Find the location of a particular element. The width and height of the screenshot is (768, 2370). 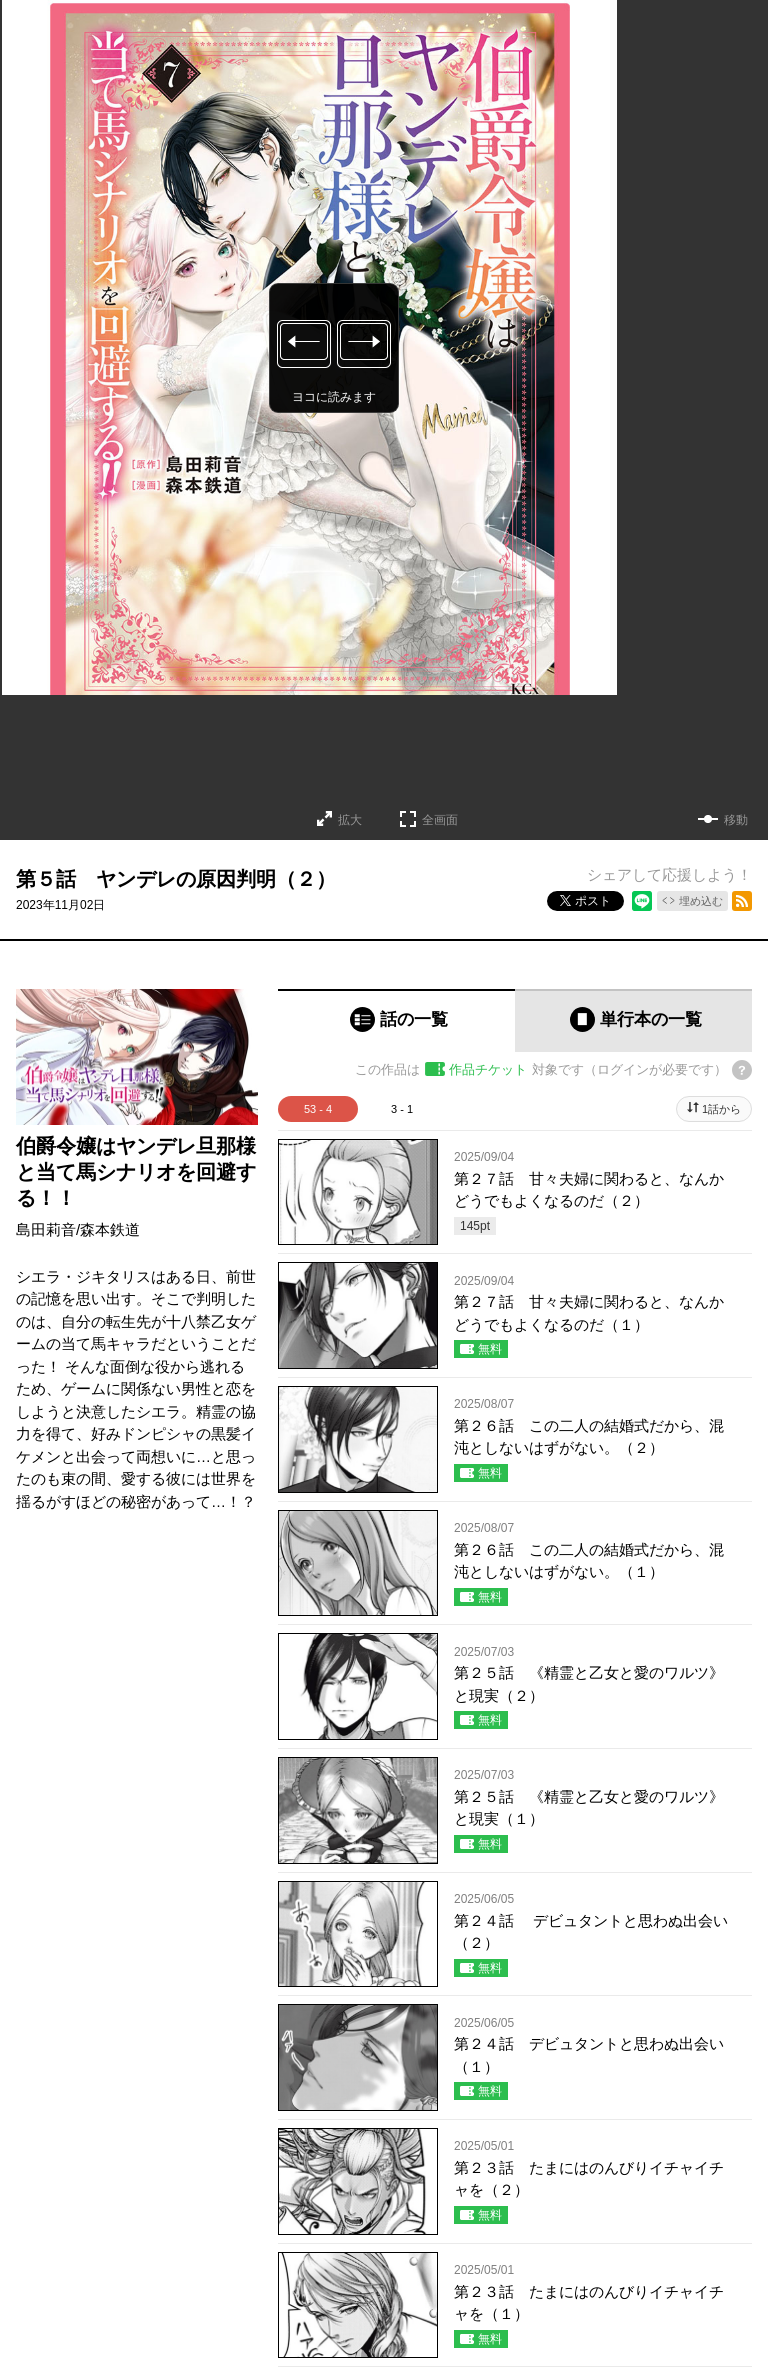

島田莉音 is located at coordinates (46, 1229).